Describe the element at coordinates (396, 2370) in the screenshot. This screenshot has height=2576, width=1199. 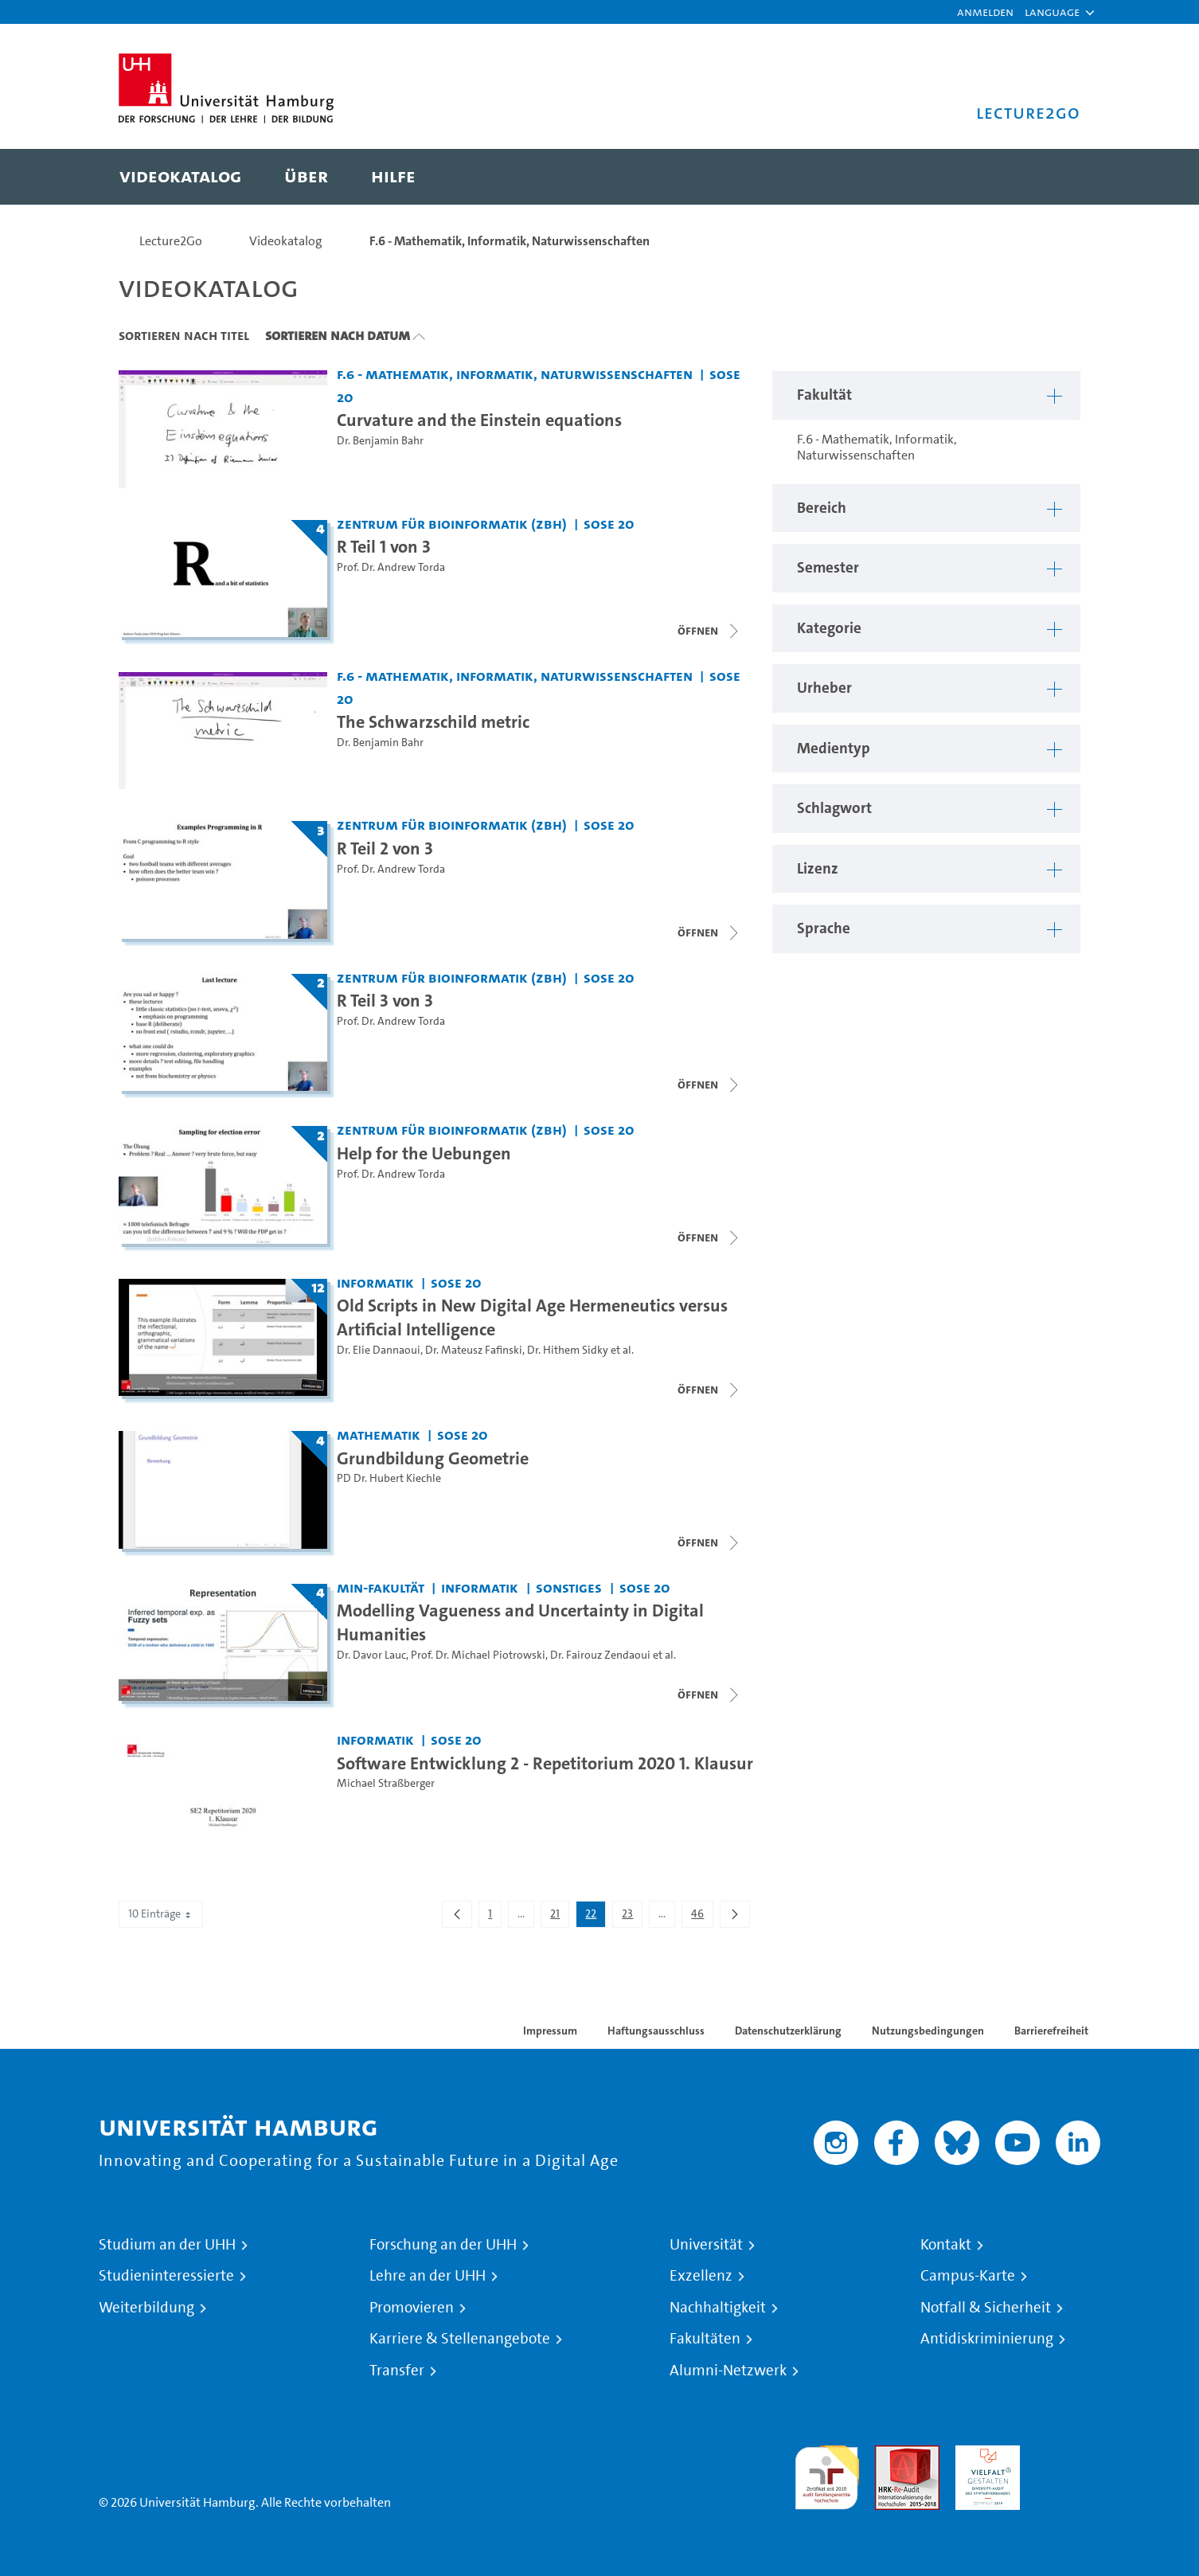
I see `Transfer` at that location.